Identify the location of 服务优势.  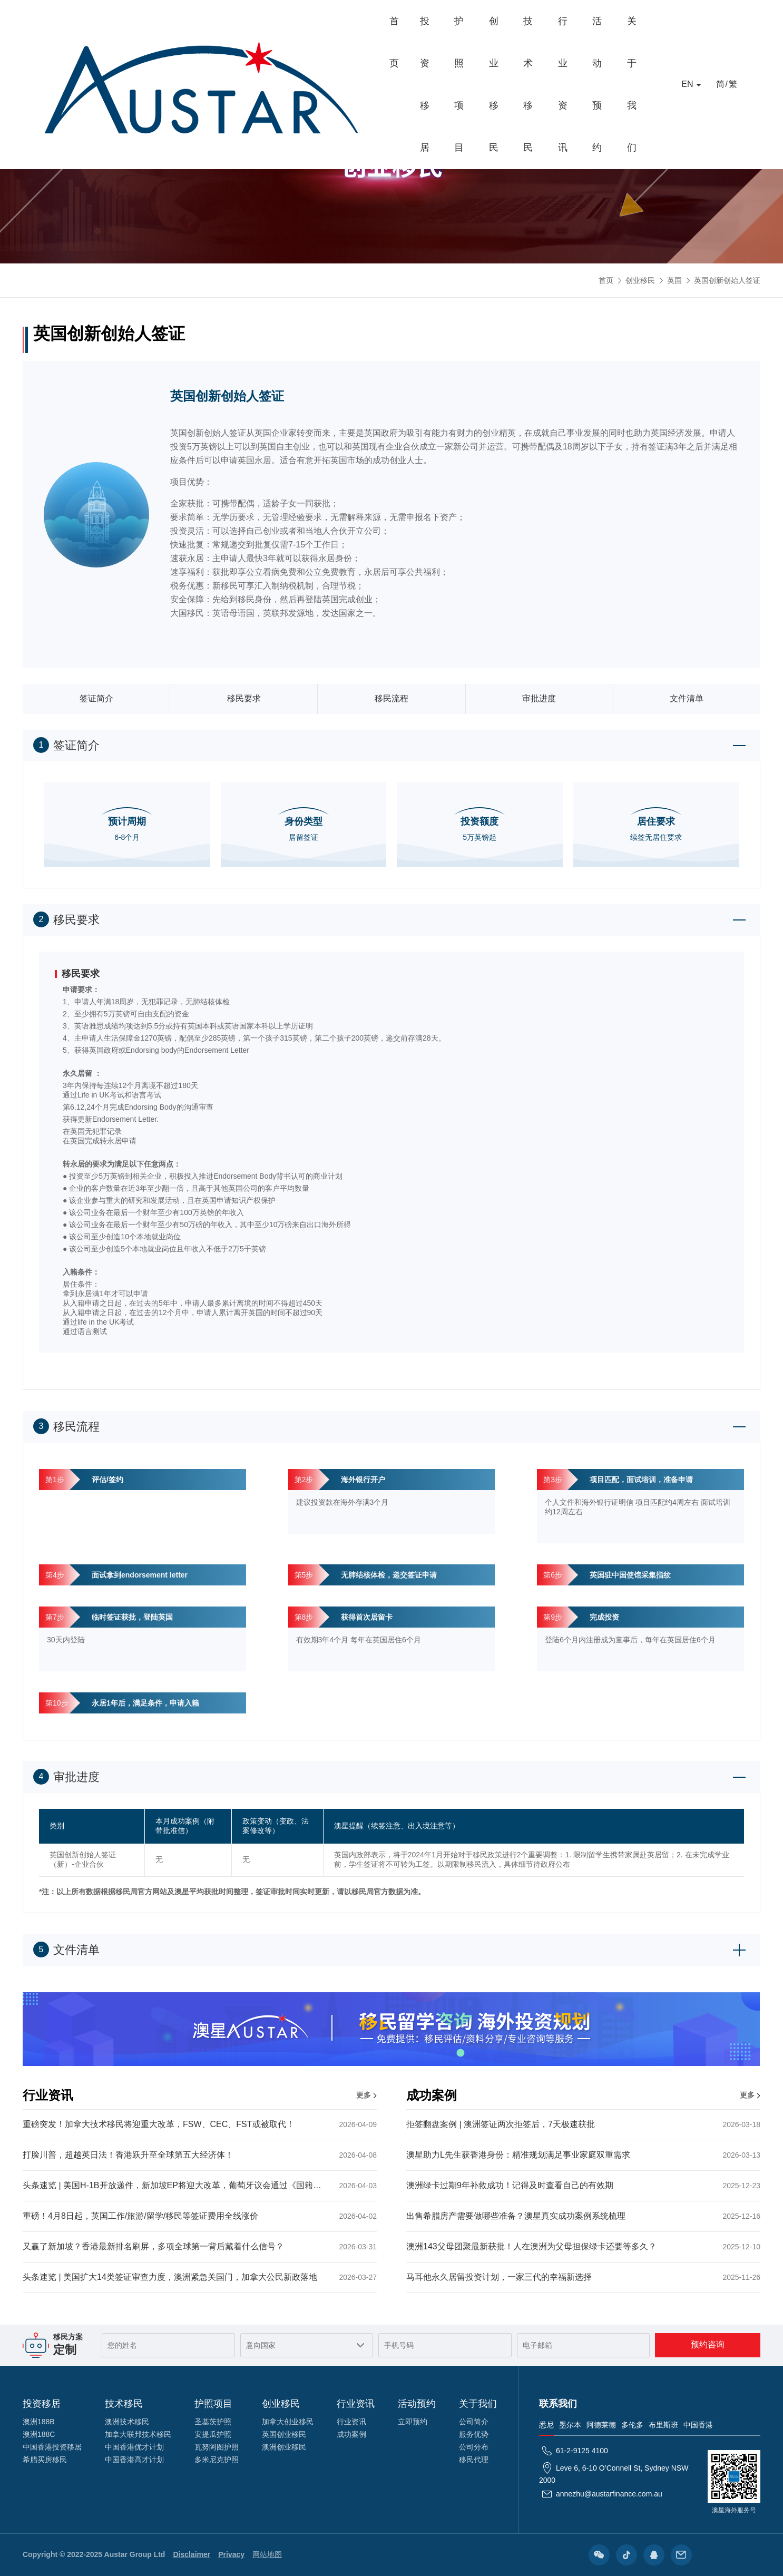
(473, 2434).